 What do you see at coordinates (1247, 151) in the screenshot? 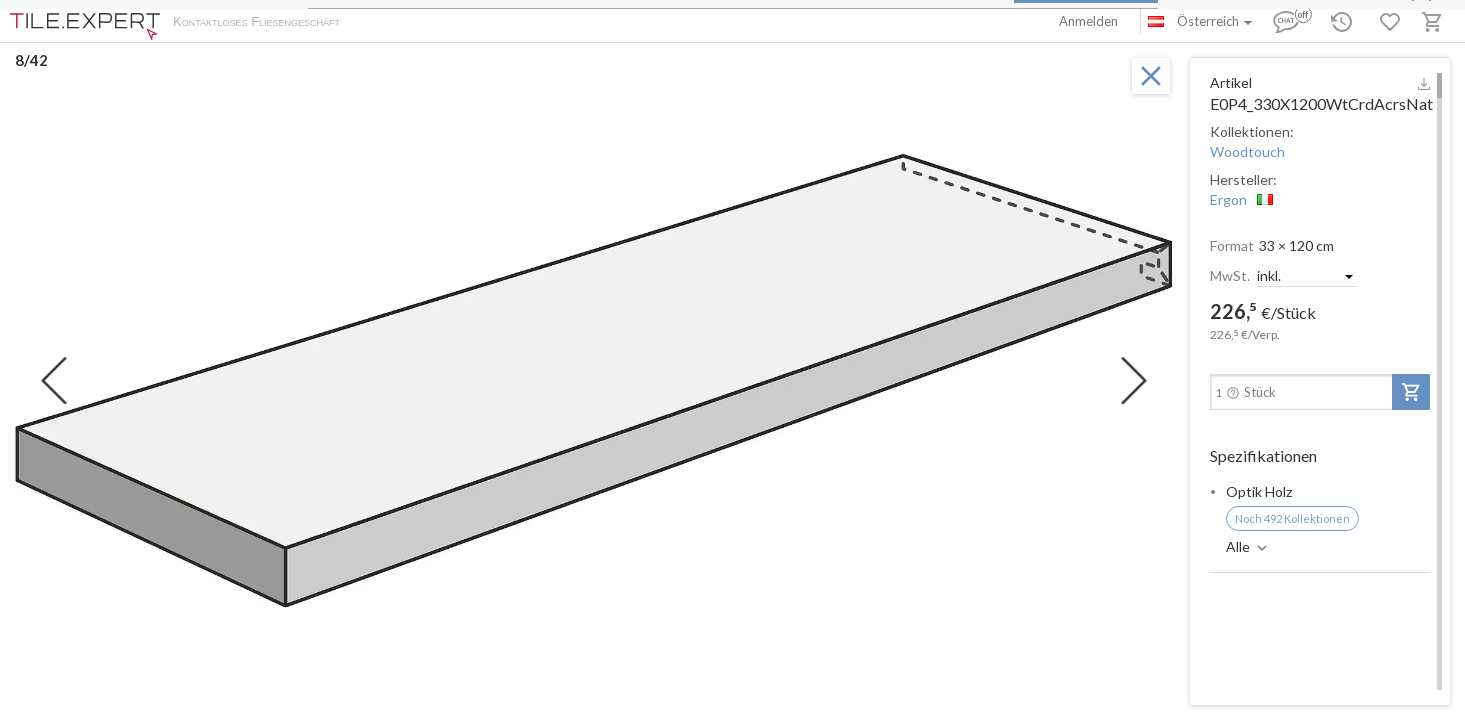
I see `Woodtouch` at bounding box center [1247, 151].